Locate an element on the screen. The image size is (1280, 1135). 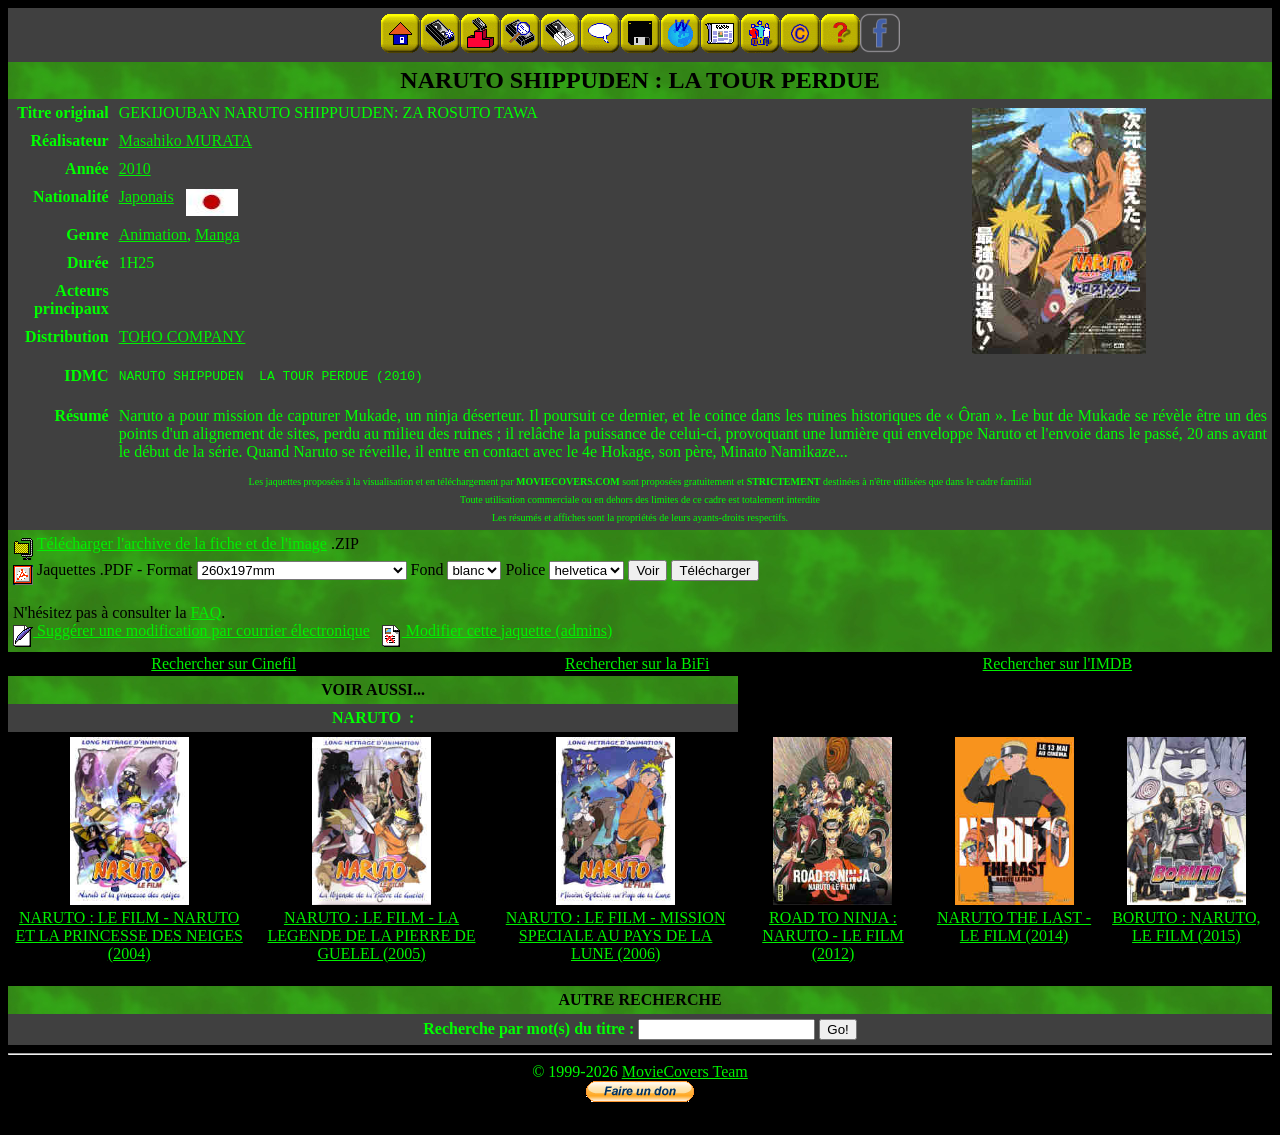
TOHO COMPANY is located at coordinates (182, 336).